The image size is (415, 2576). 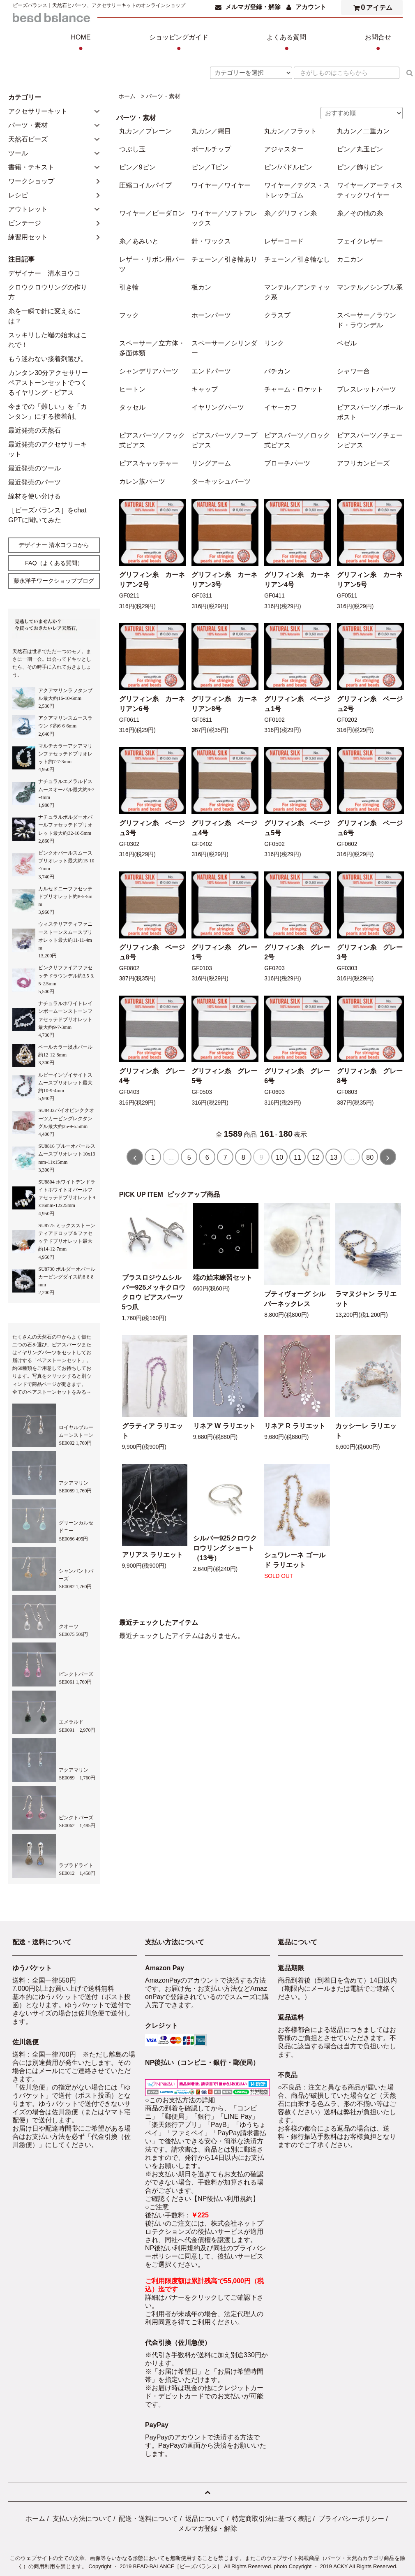 I want to click on エンドパーツ, so click(x=211, y=371).